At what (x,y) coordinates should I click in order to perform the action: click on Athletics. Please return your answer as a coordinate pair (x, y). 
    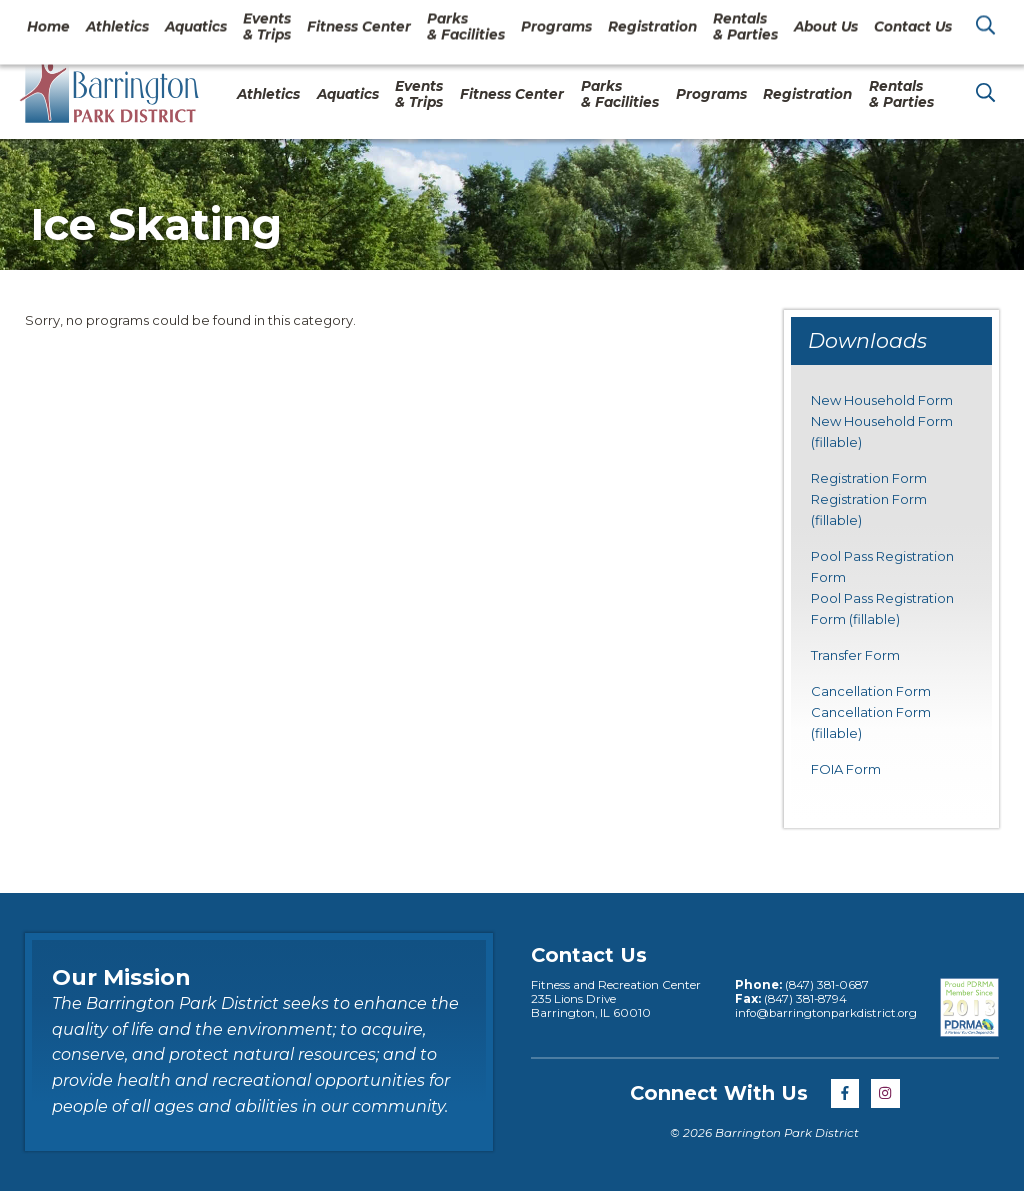
    Looking at the image, I should click on (268, 94).